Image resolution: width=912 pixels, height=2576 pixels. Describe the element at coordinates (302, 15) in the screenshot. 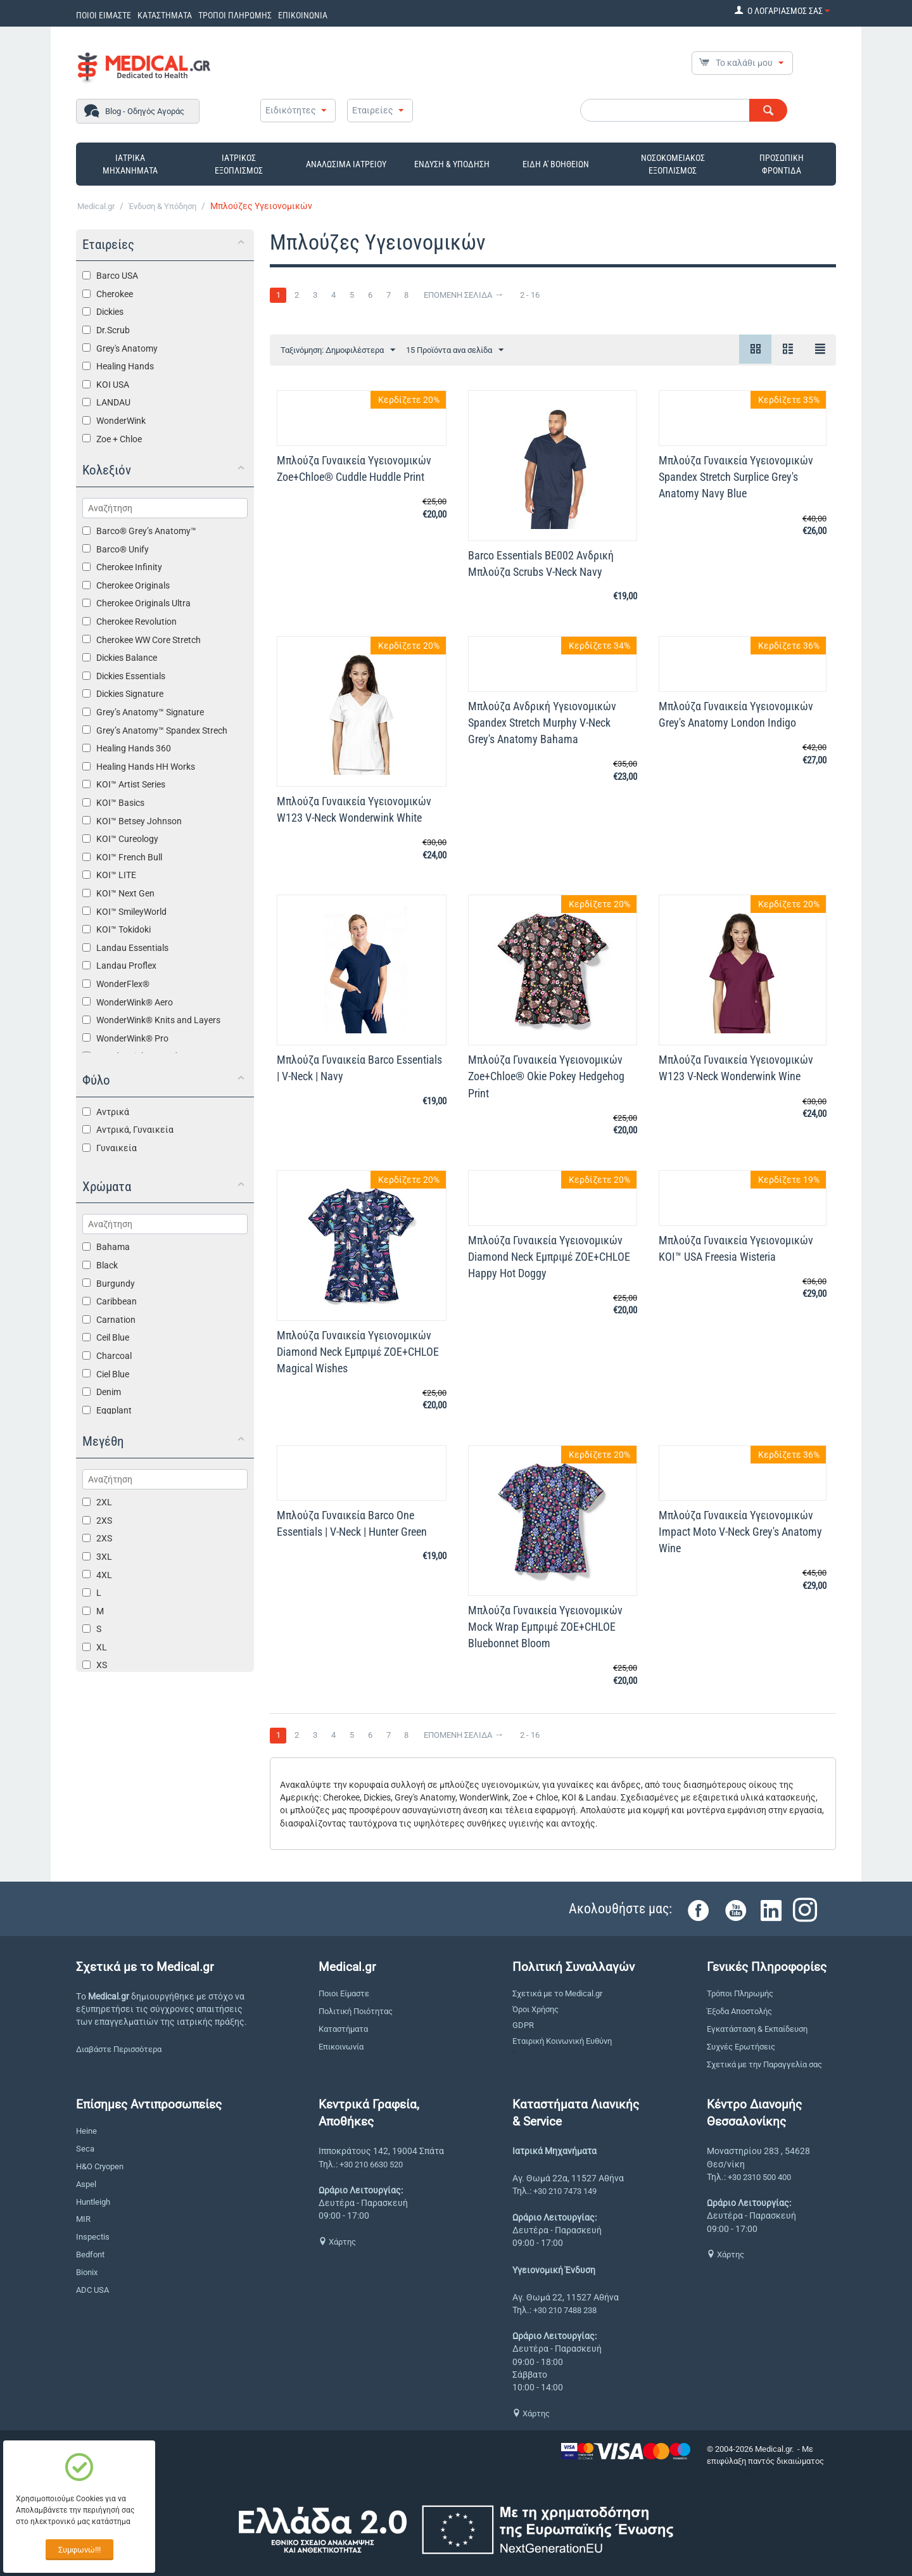

I see `ΕΠΙΚΟΙΝΩΝΙΑ` at that location.